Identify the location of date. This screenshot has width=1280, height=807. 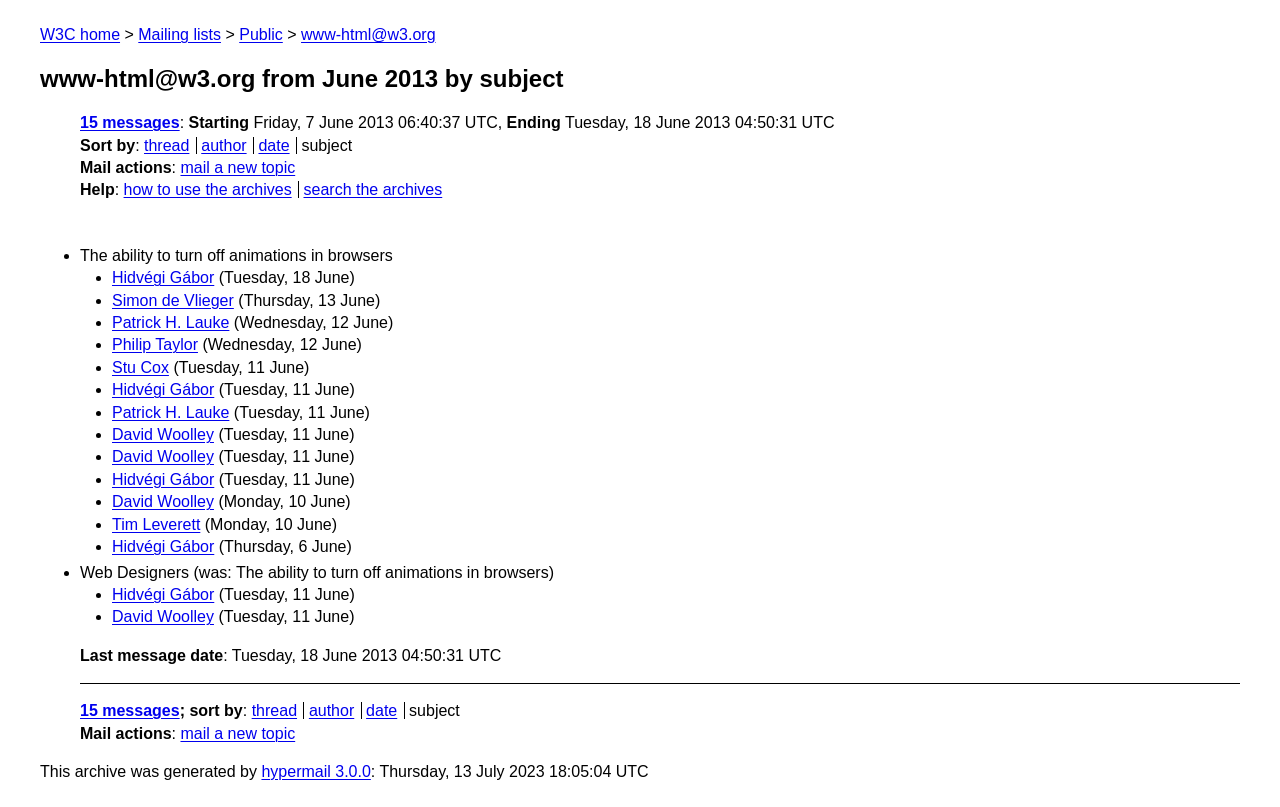
(273, 145).